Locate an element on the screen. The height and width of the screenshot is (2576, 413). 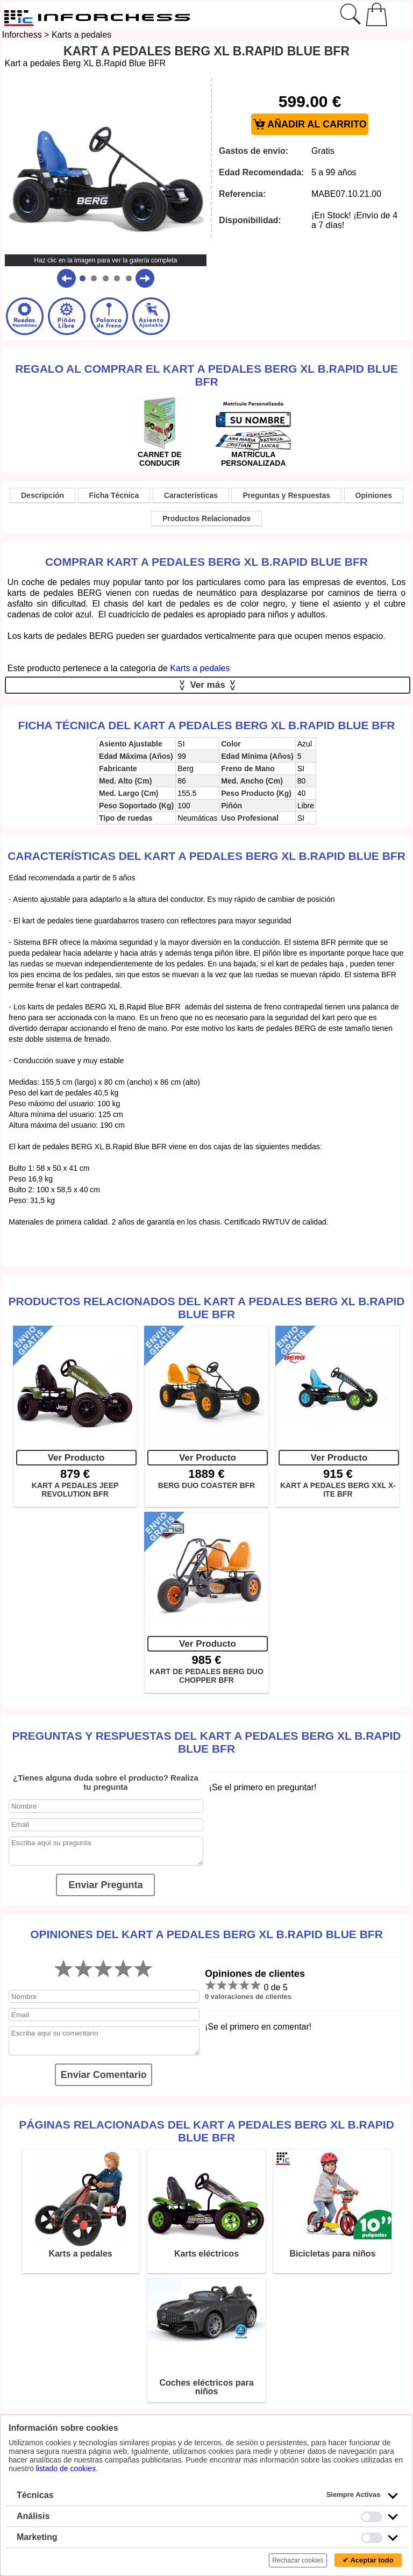
listado de cookies is located at coordinates (66, 2468).